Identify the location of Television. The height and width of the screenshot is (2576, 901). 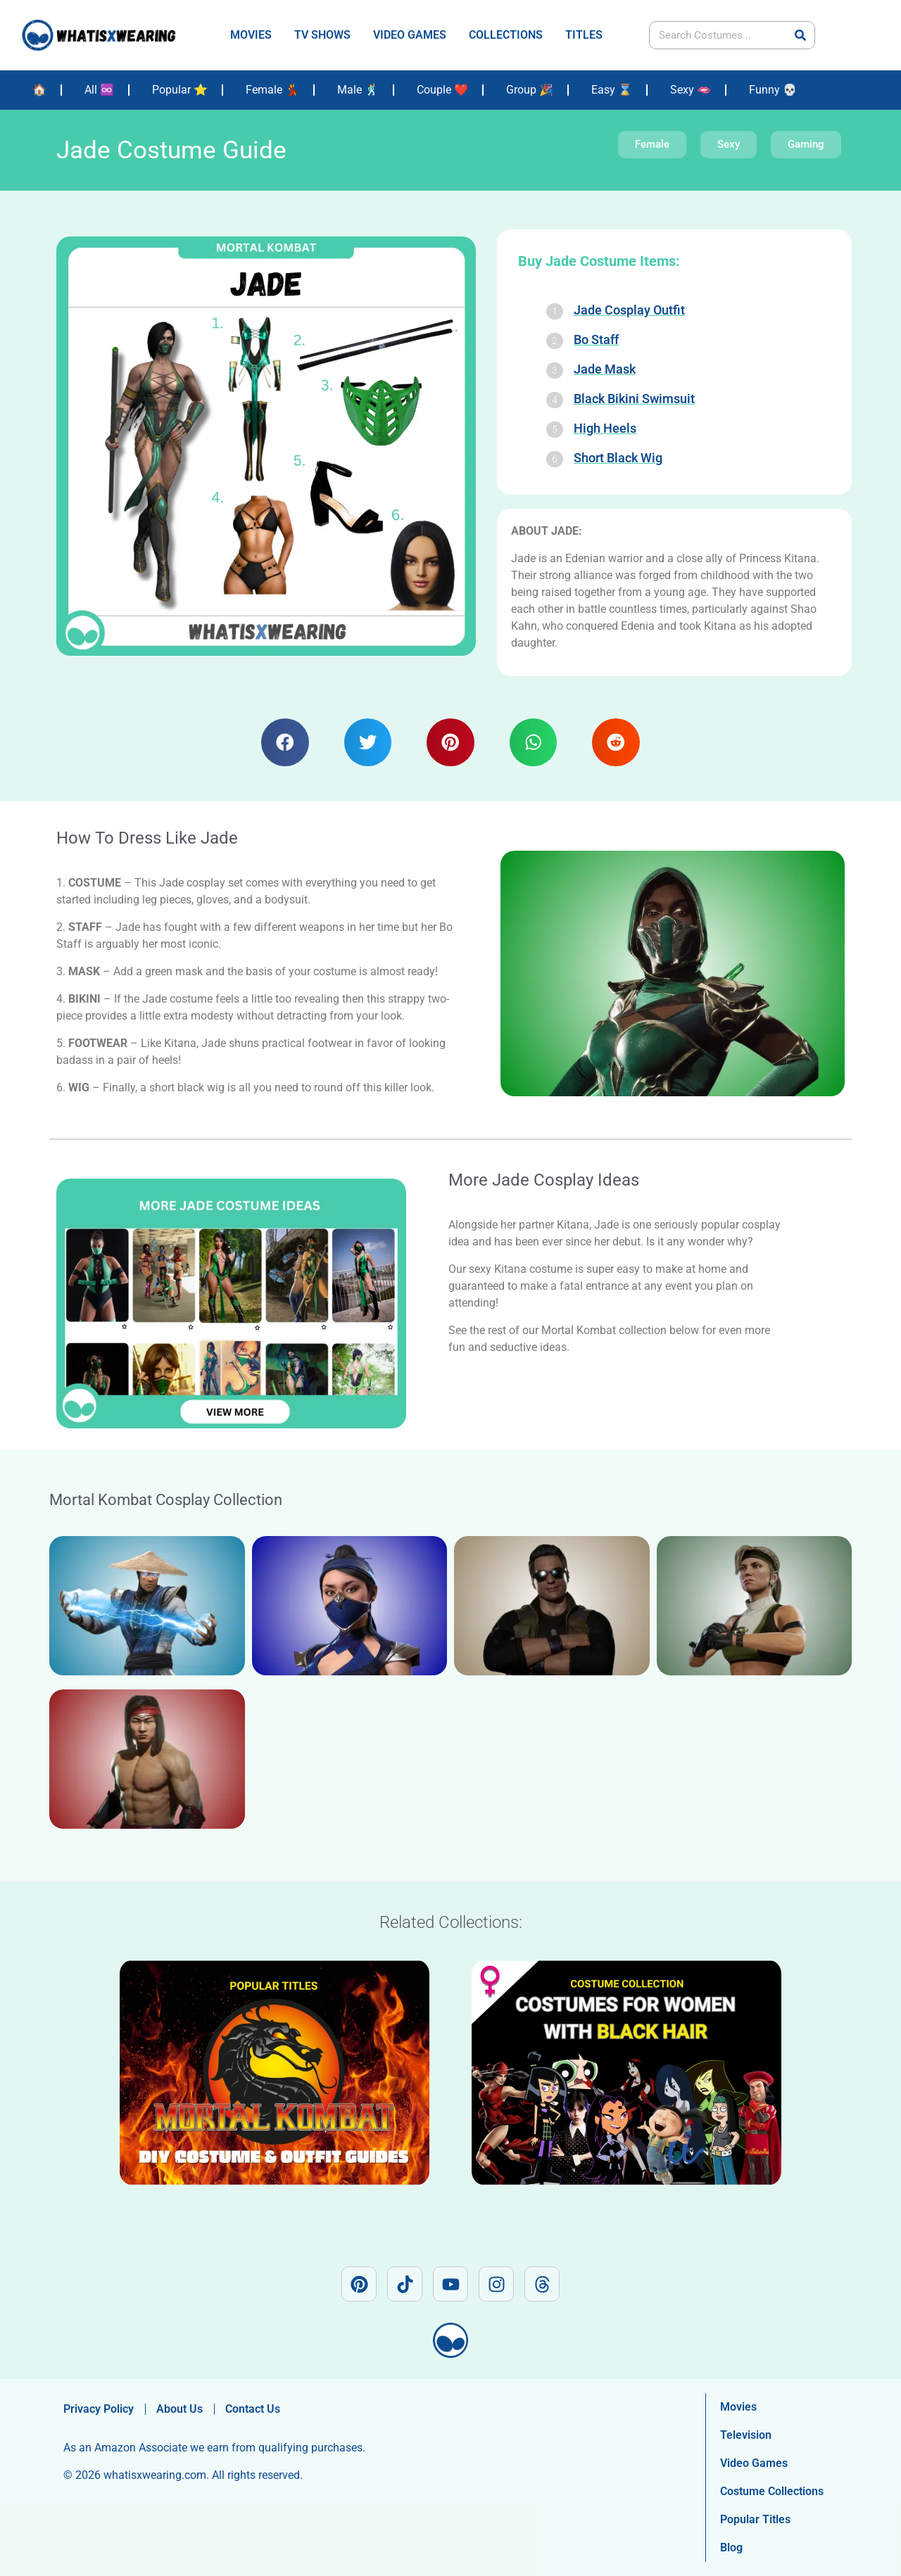
(745, 2435).